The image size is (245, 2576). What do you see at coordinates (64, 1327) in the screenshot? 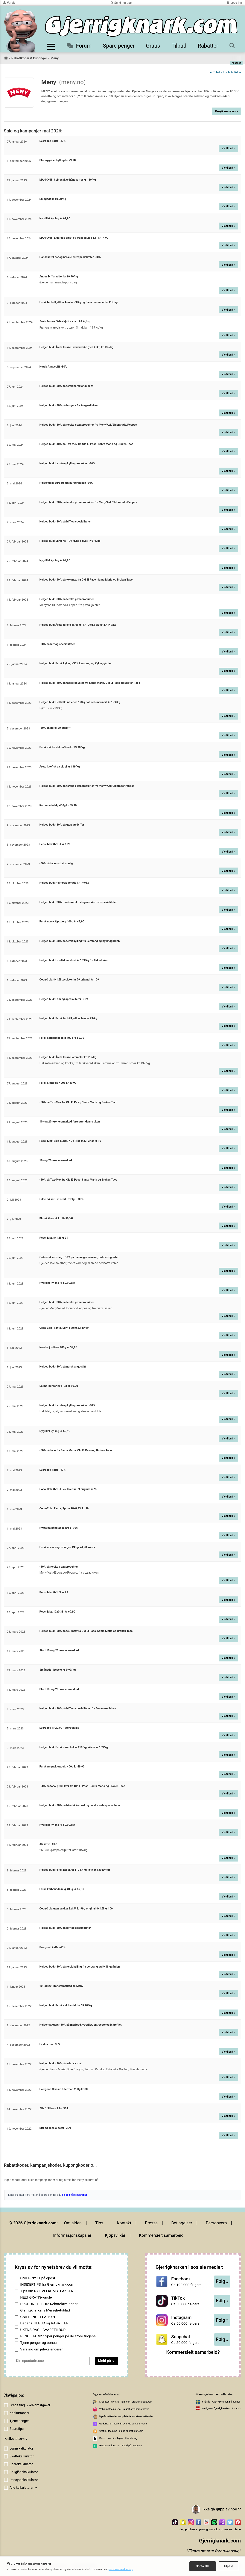
I see `Coca-Cola, Fanta, Sprite 20x0,33l kr 99` at bounding box center [64, 1327].